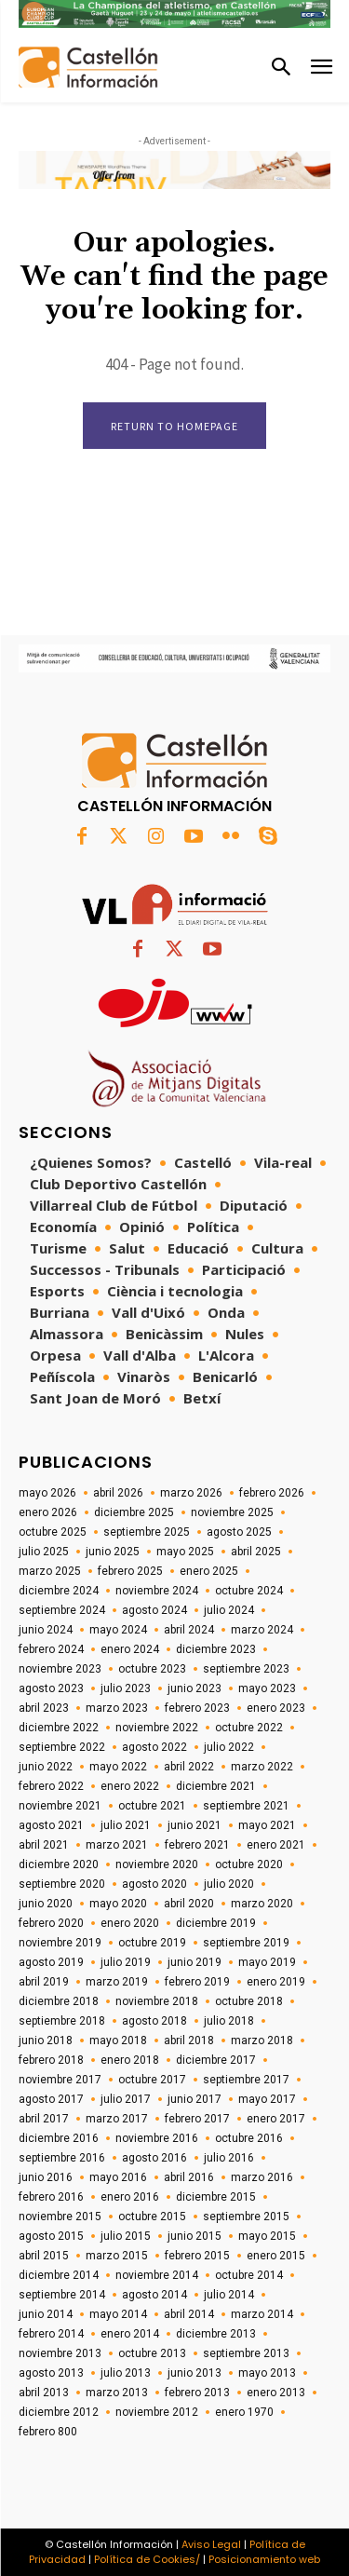 Image resolution: width=349 pixels, height=2576 pixels. Describe the element at coordinates (194, 1962) in the screenshot. I see `junio 2019` at that location.